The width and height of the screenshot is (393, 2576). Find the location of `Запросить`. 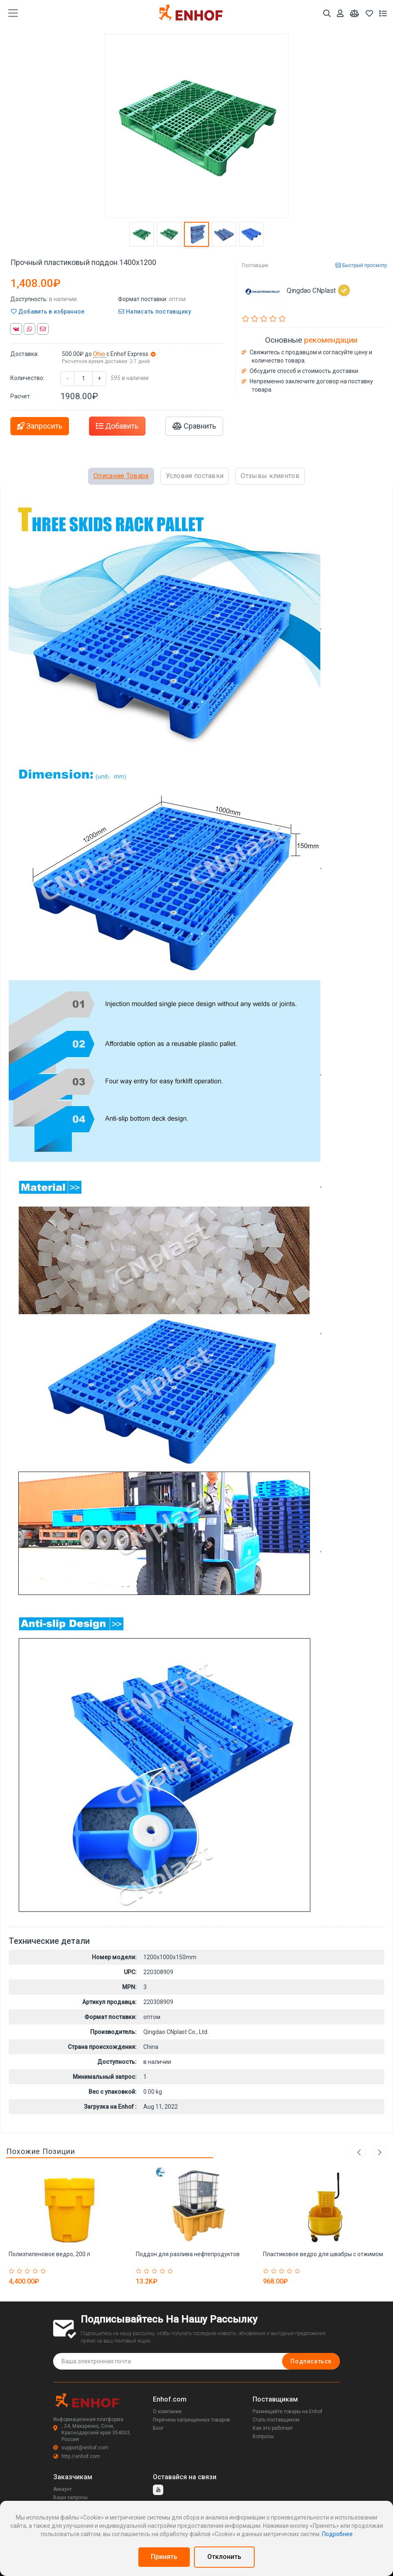

Запросить is located at coordinates (39, 426).